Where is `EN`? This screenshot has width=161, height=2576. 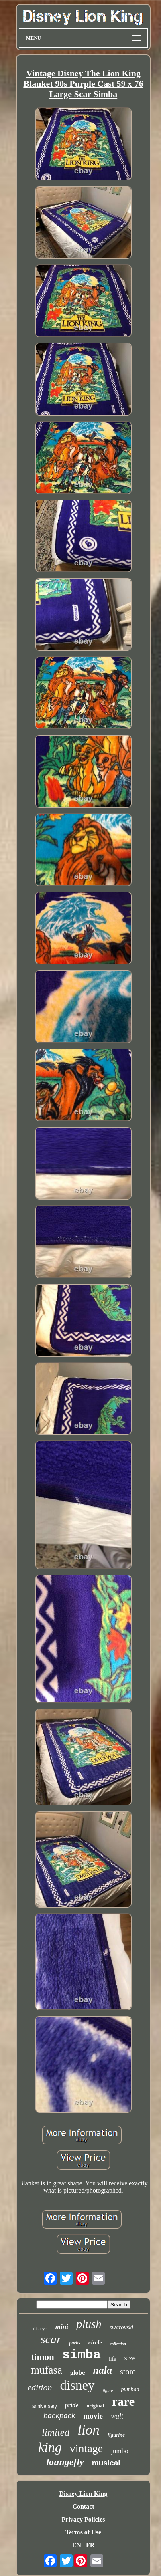
EN is located at coordinates (76, 2545).